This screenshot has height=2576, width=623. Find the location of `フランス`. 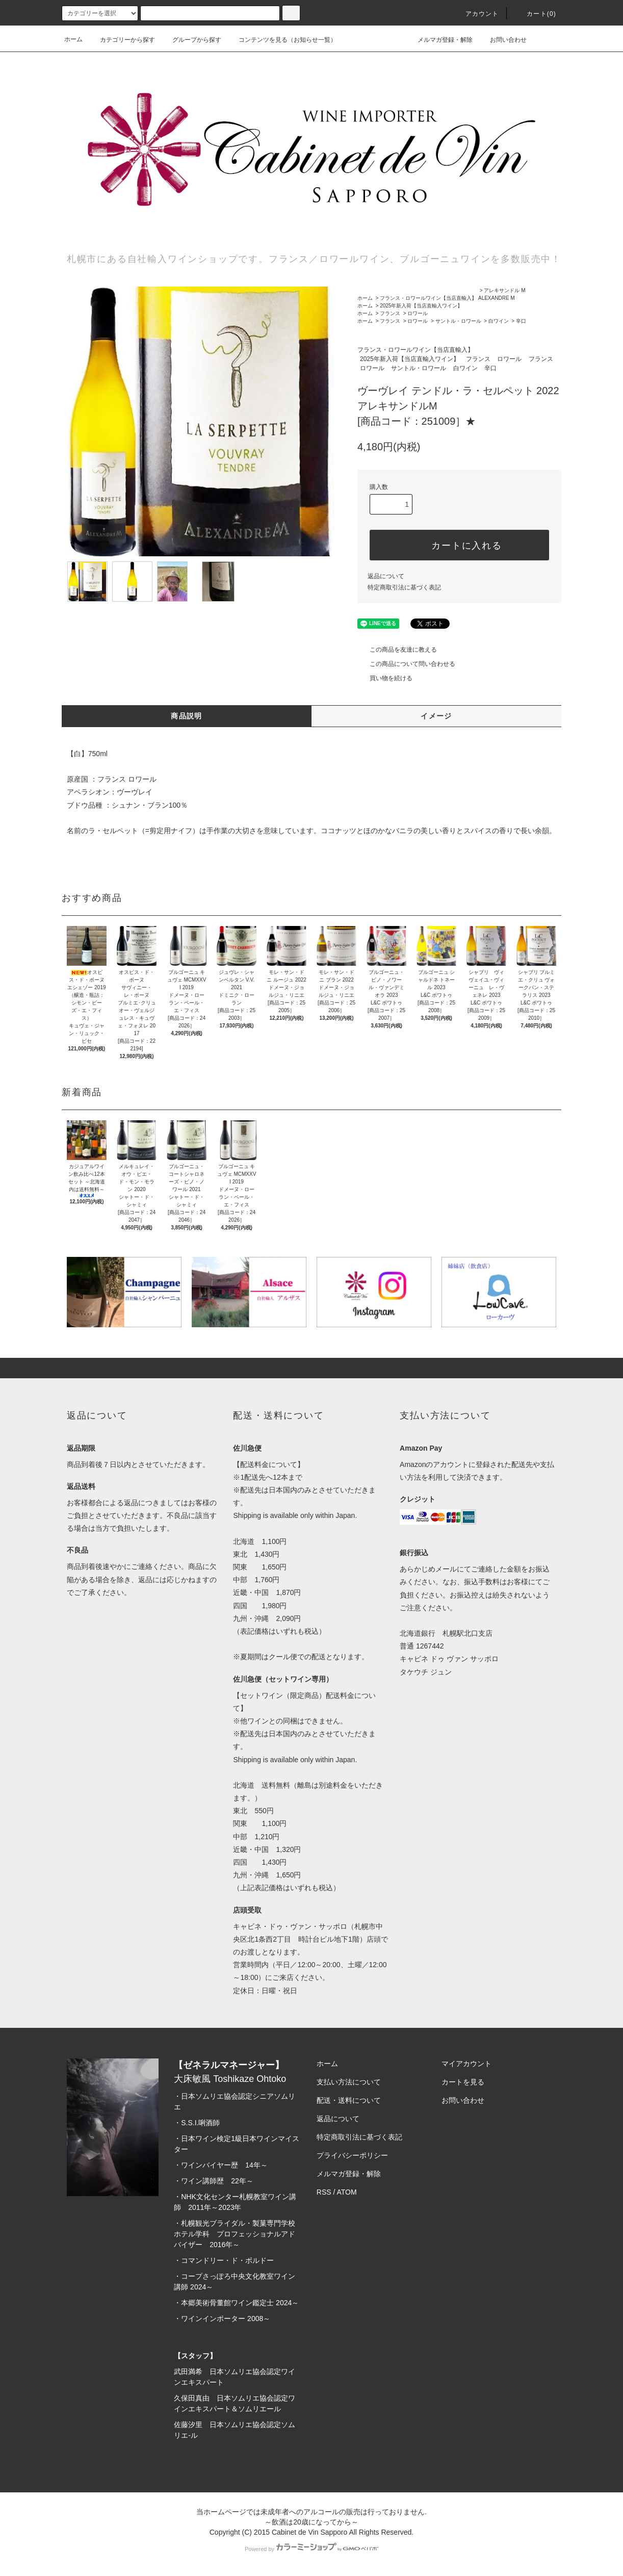

フランス is located at coordinates (390, 313).